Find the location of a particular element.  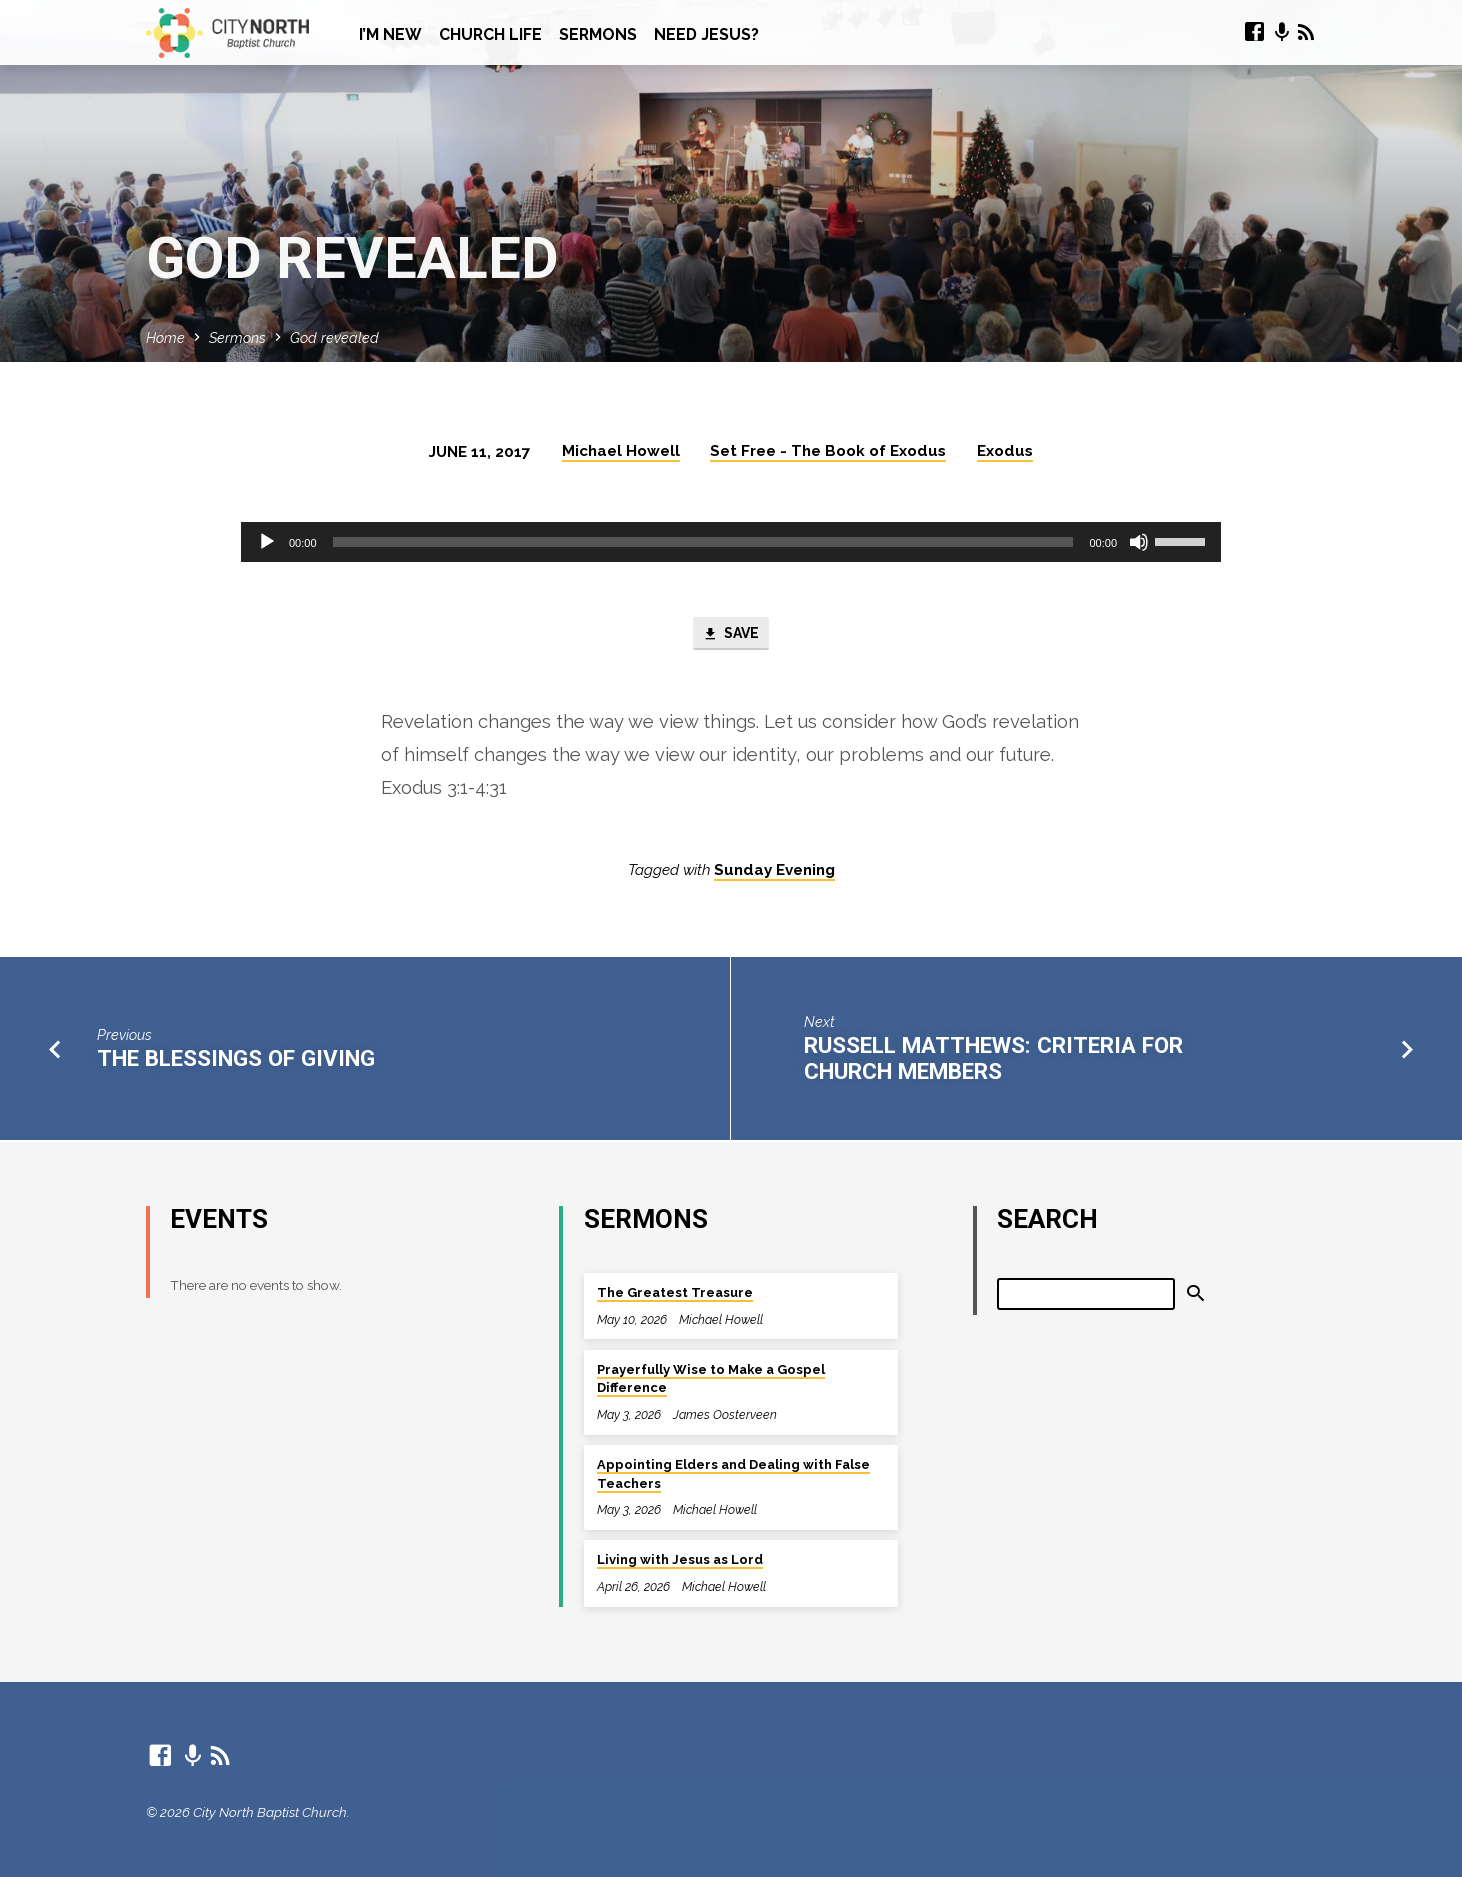

Save is located at coordinates (731, 635).